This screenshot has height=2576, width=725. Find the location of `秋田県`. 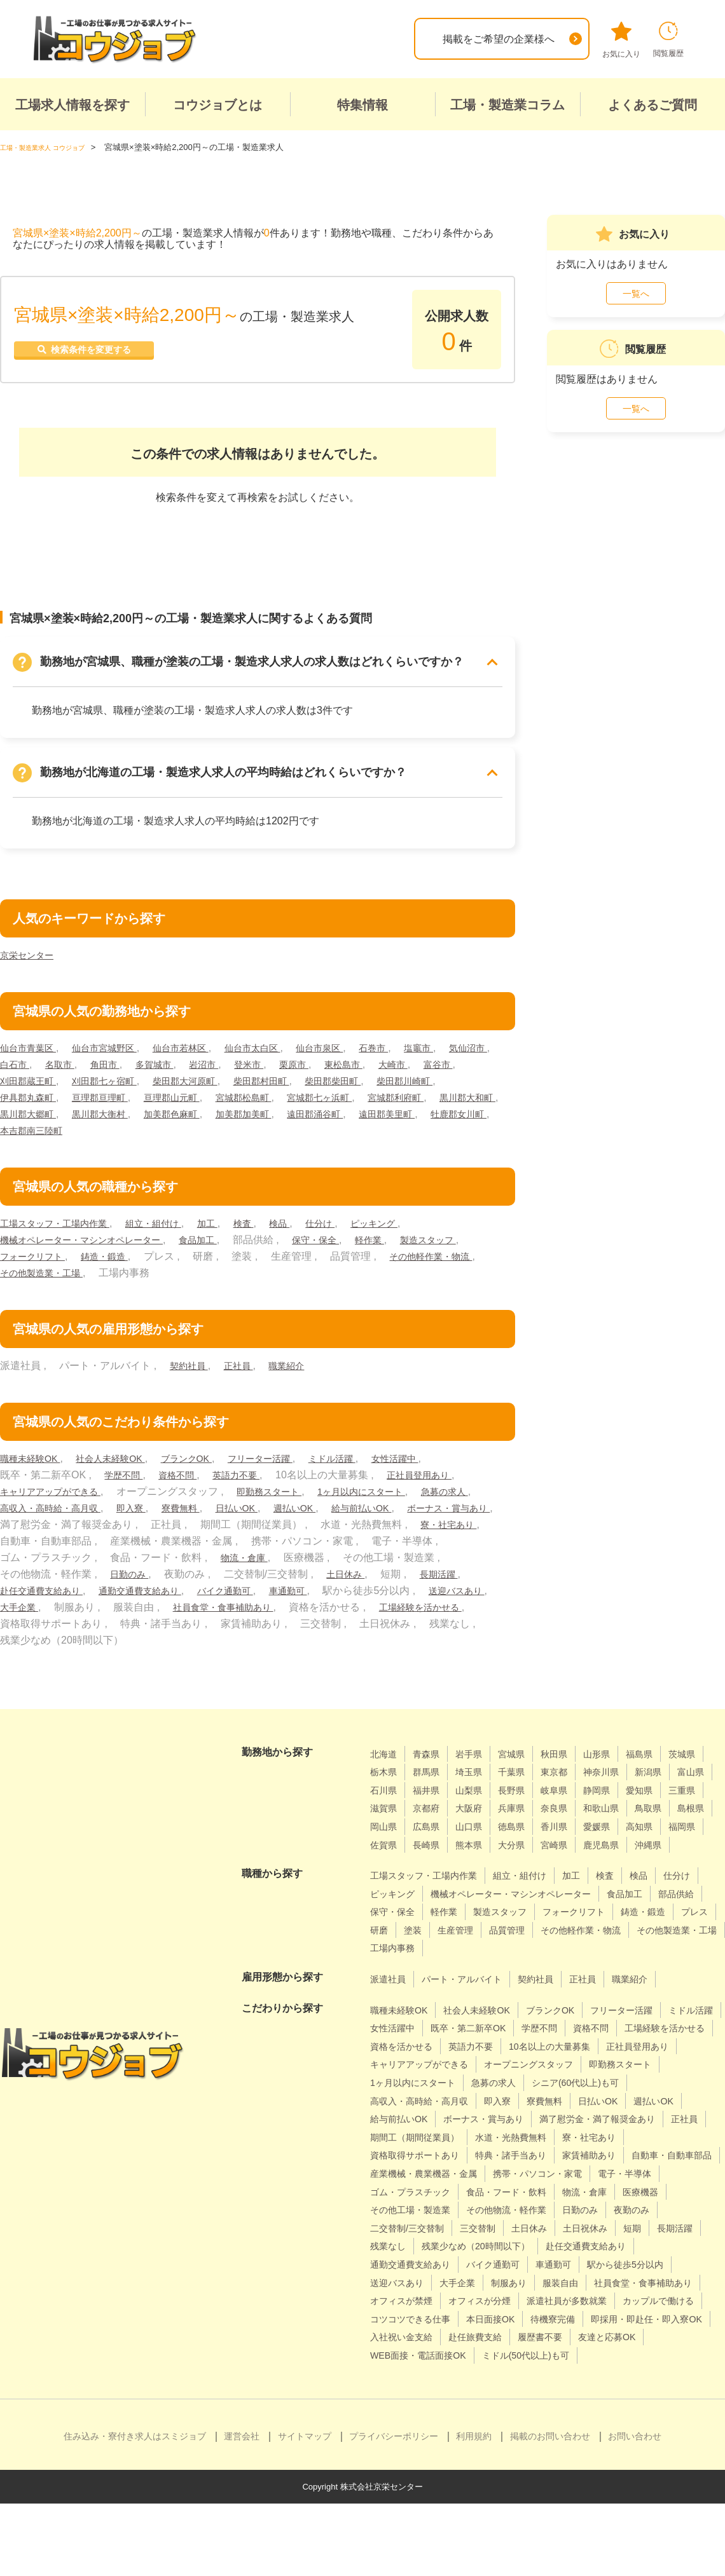

秋田県 is located at coordinates (571, 1753).